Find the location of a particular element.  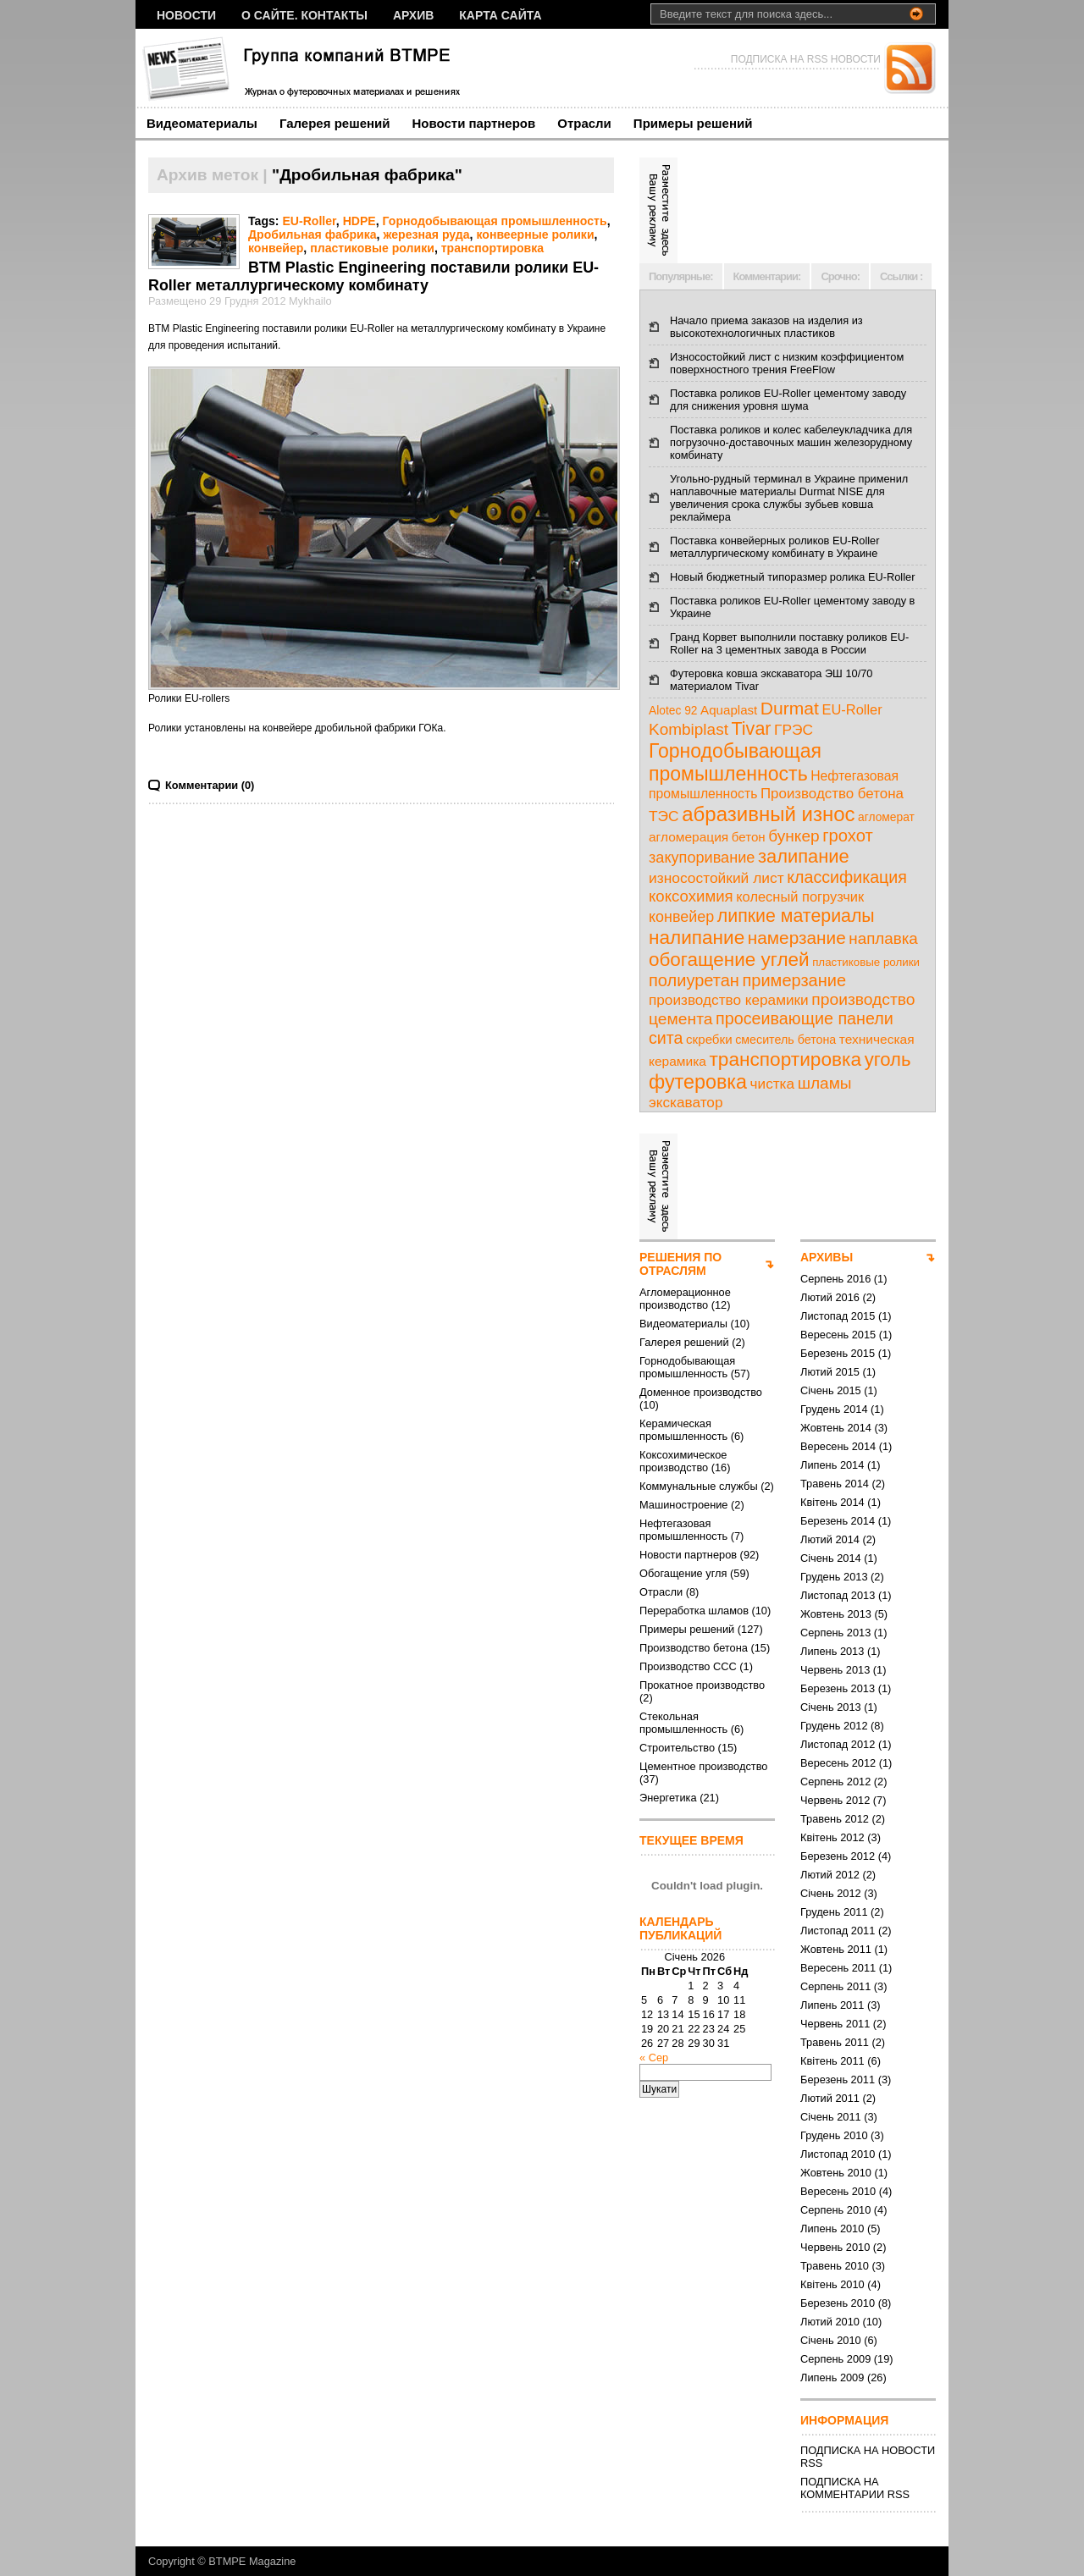

намерзание [намерзание (43 елементи)] is located at coordinates (797, 937).